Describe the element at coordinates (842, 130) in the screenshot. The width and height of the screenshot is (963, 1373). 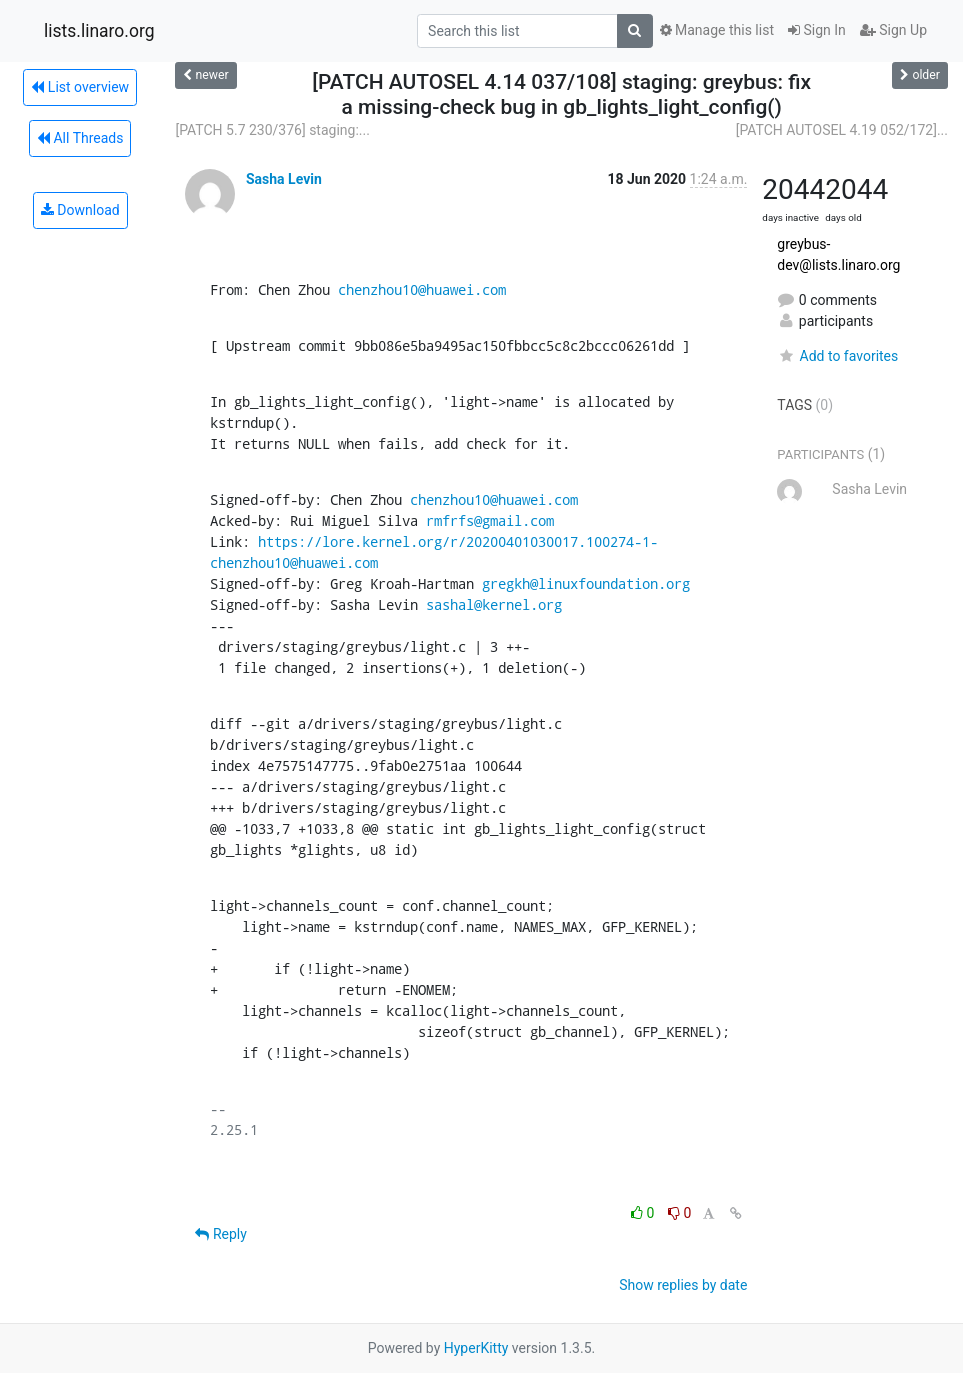
I see `[PATCH AUTOSEL 4.19 052/172]...` at that location.